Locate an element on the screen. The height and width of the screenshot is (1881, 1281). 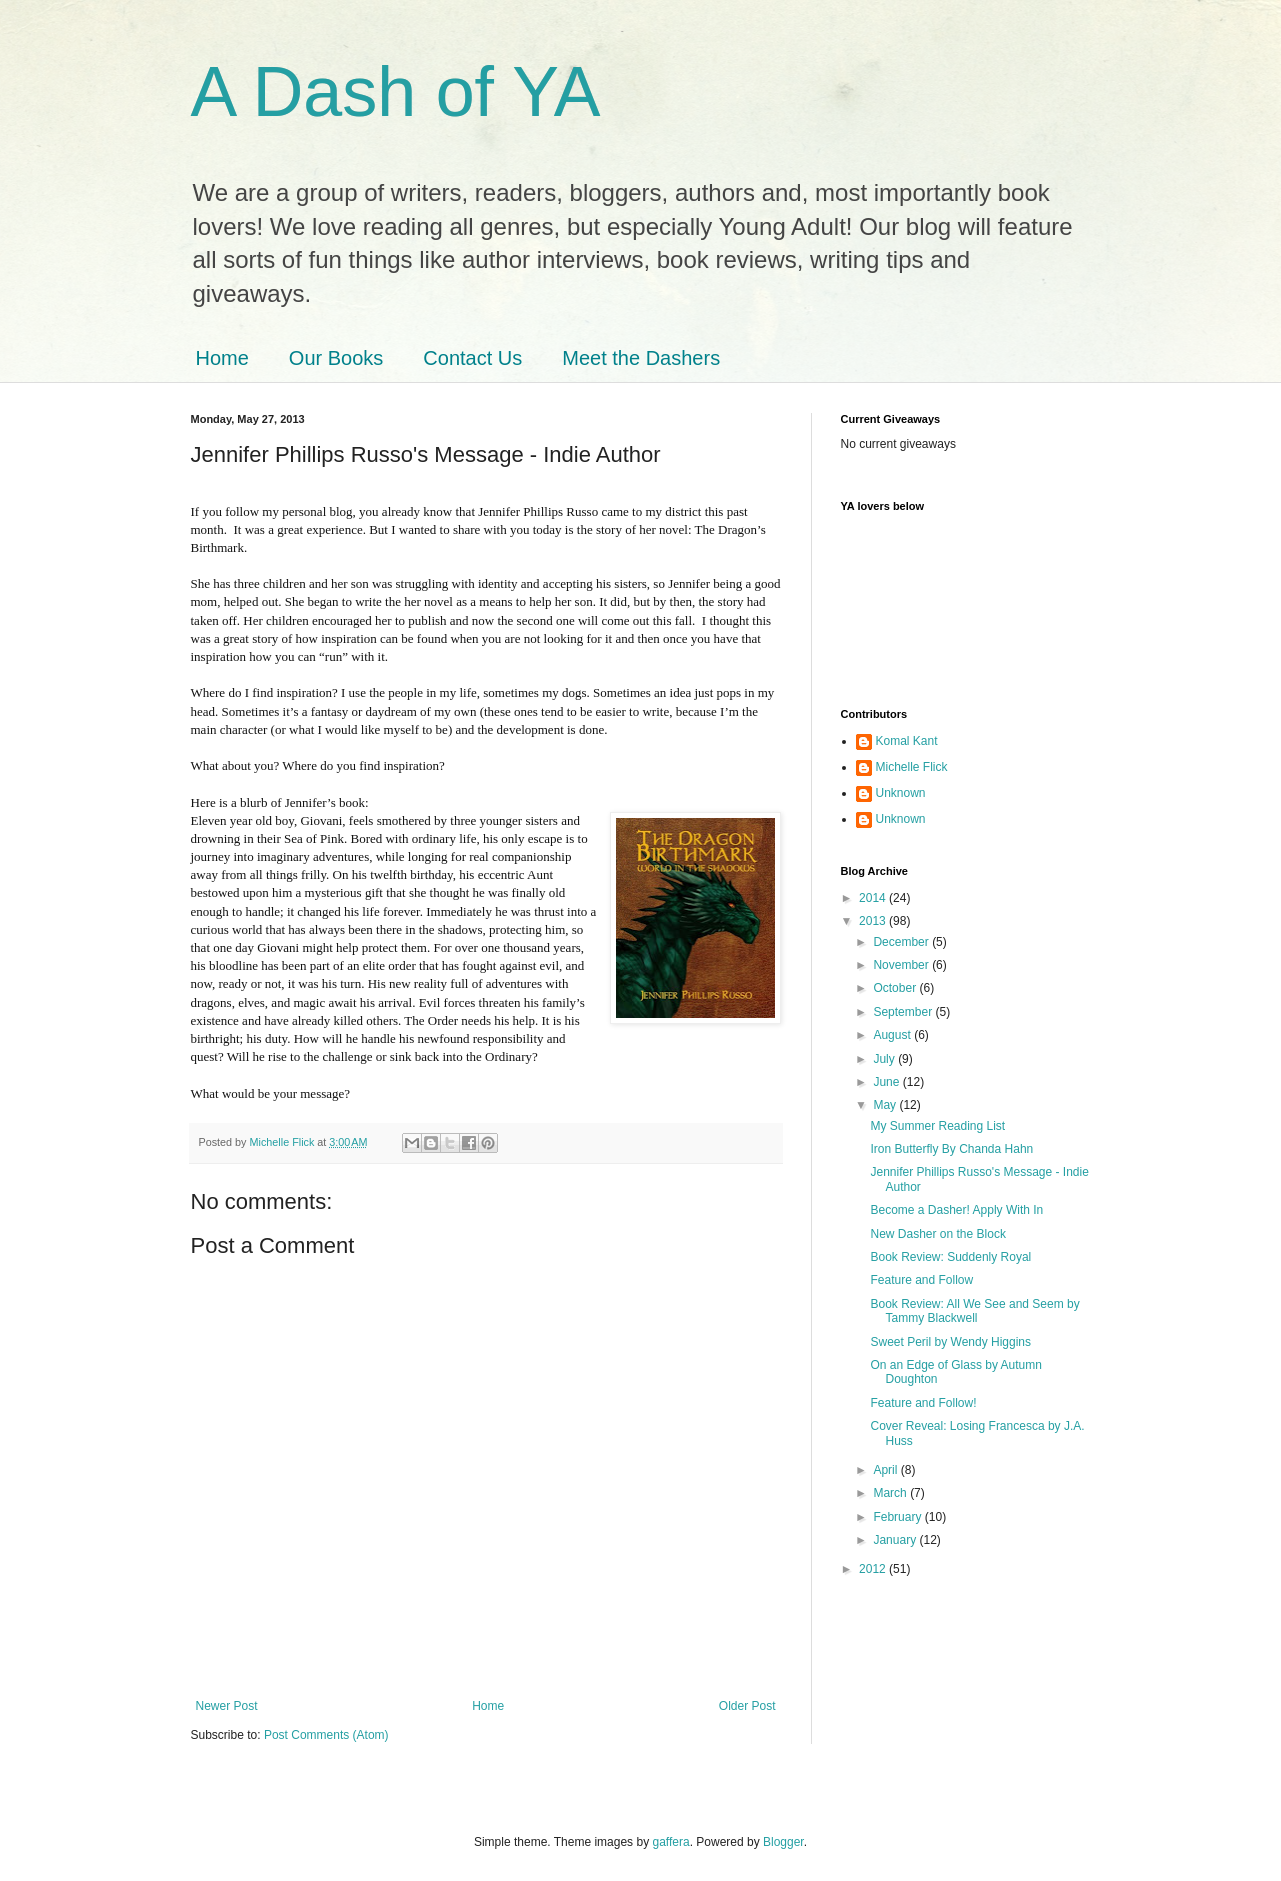
May is located at coordinates (886, 1105).